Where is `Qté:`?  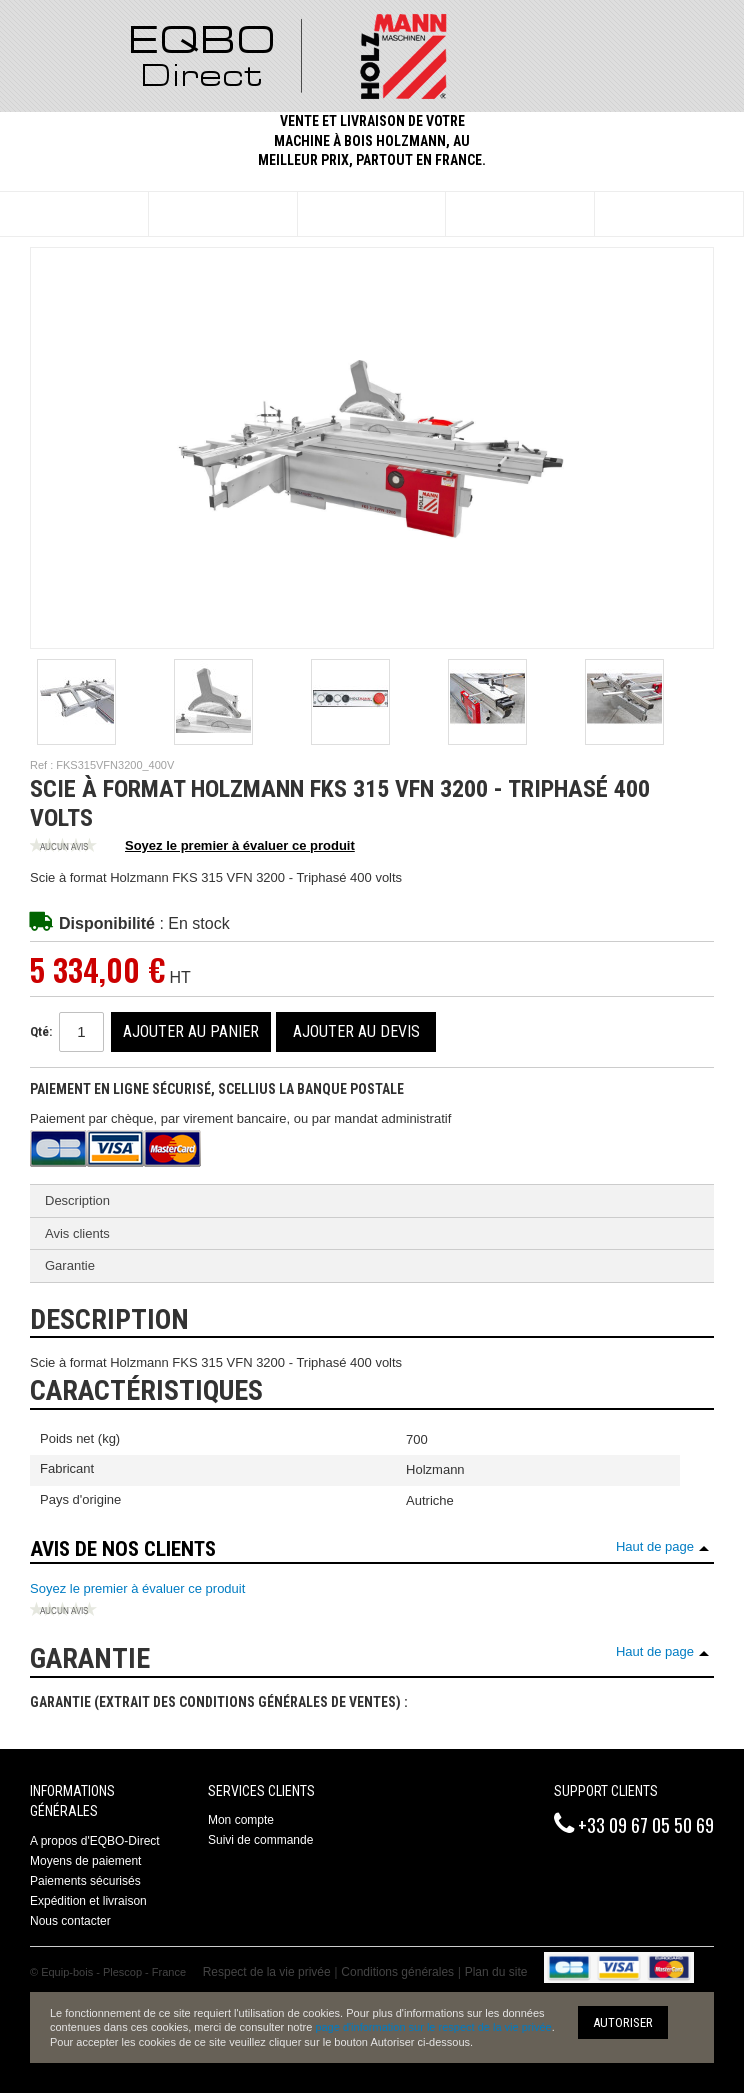 Qté: is located at coordinates (41, 1031).